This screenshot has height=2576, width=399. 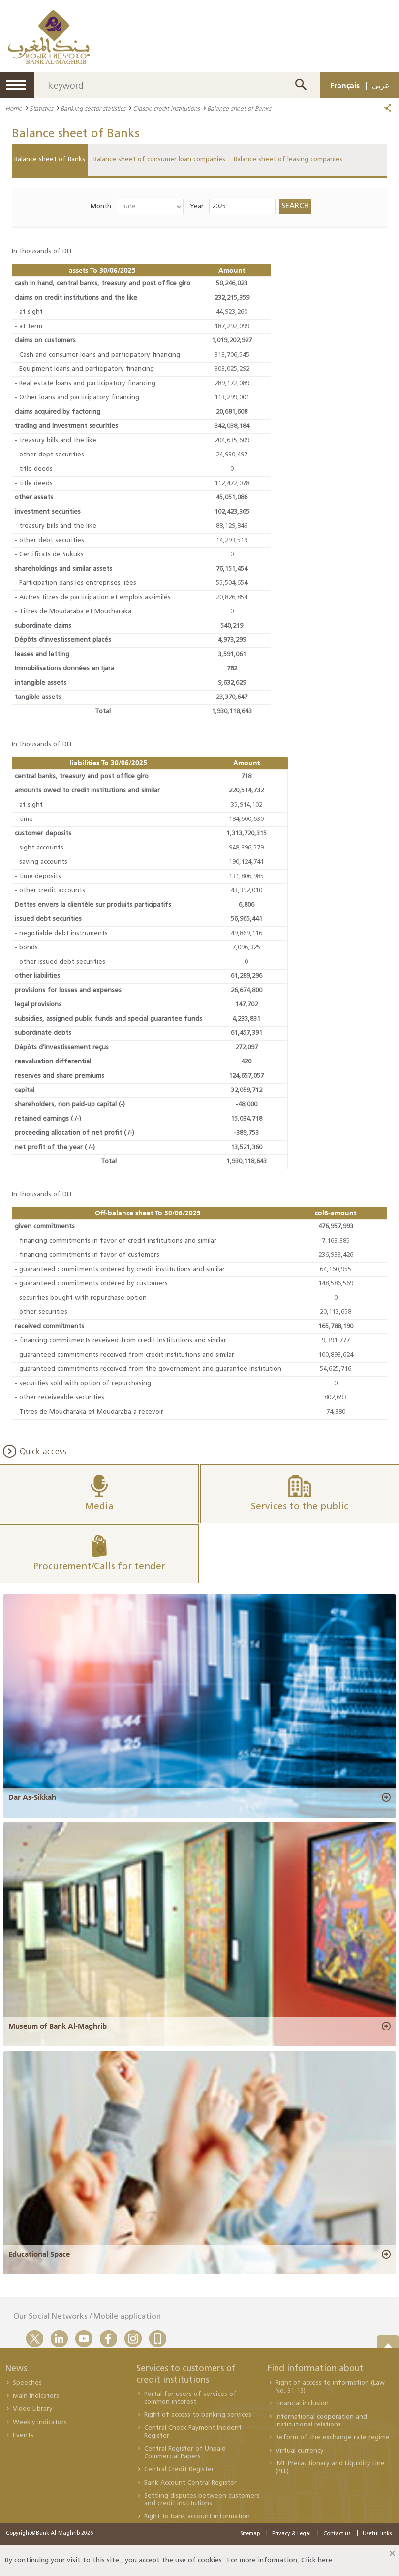 What do you see at coordinates (49, 159) in the screenshot?
I see `Balance sheet of Banks` at bounding box center [49, 159].